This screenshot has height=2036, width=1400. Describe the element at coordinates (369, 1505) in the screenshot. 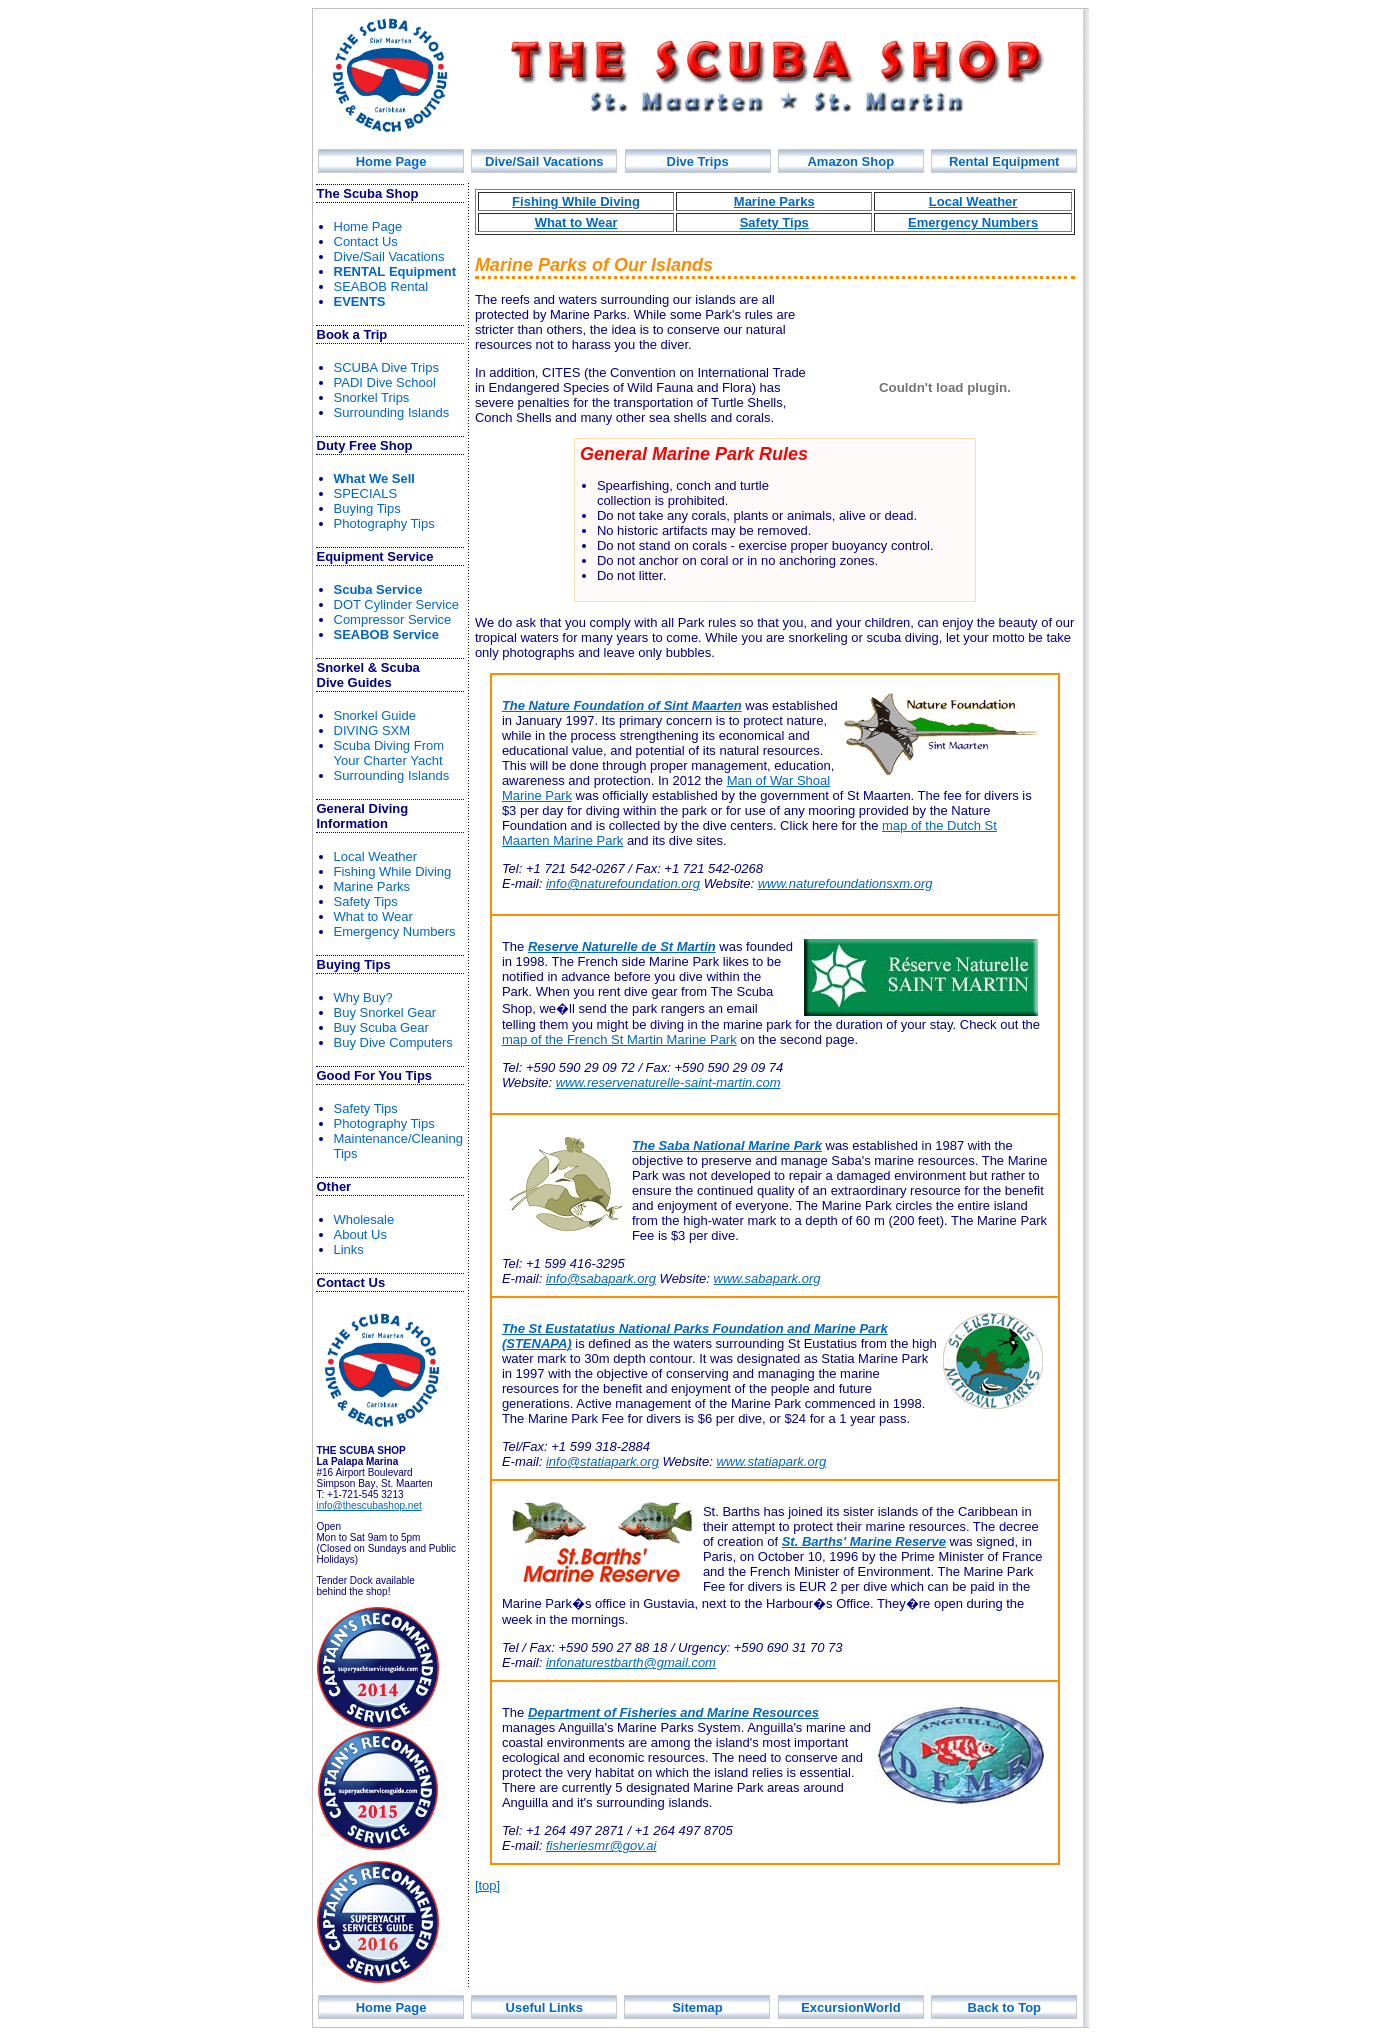

I see `info@thescubashop.net` at that location.